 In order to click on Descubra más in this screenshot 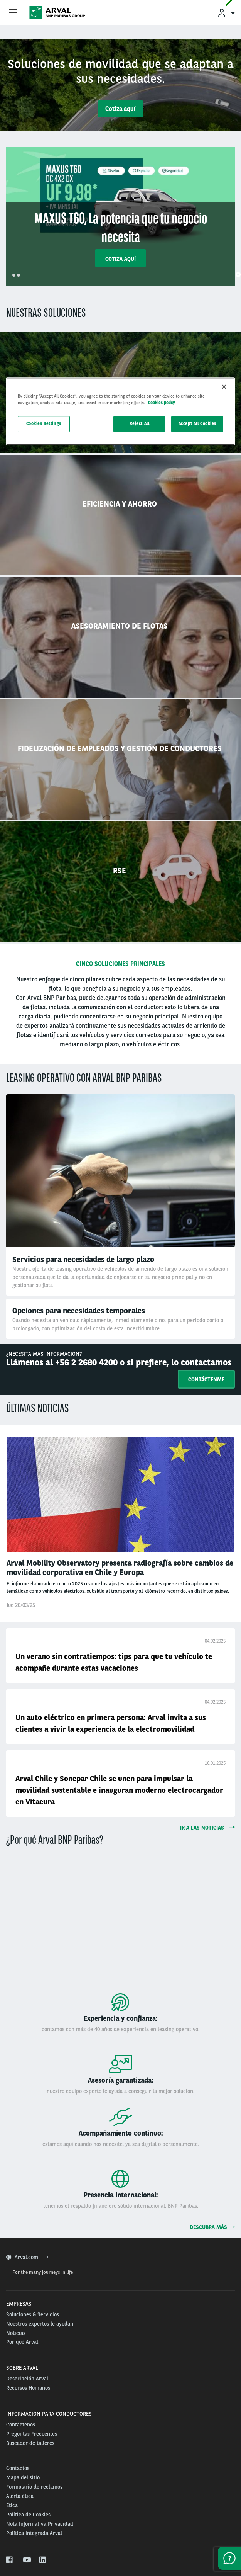, I will do `click(212, 2227)`.